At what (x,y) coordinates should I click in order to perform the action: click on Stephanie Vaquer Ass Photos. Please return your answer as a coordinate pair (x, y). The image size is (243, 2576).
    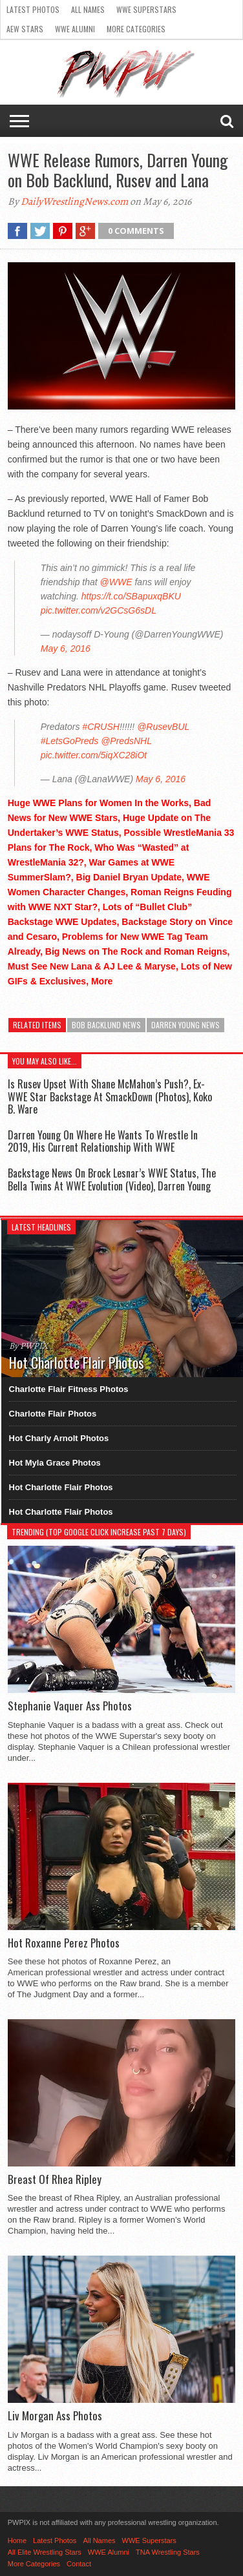
    Looking at the image, I should click on (70, 1705).